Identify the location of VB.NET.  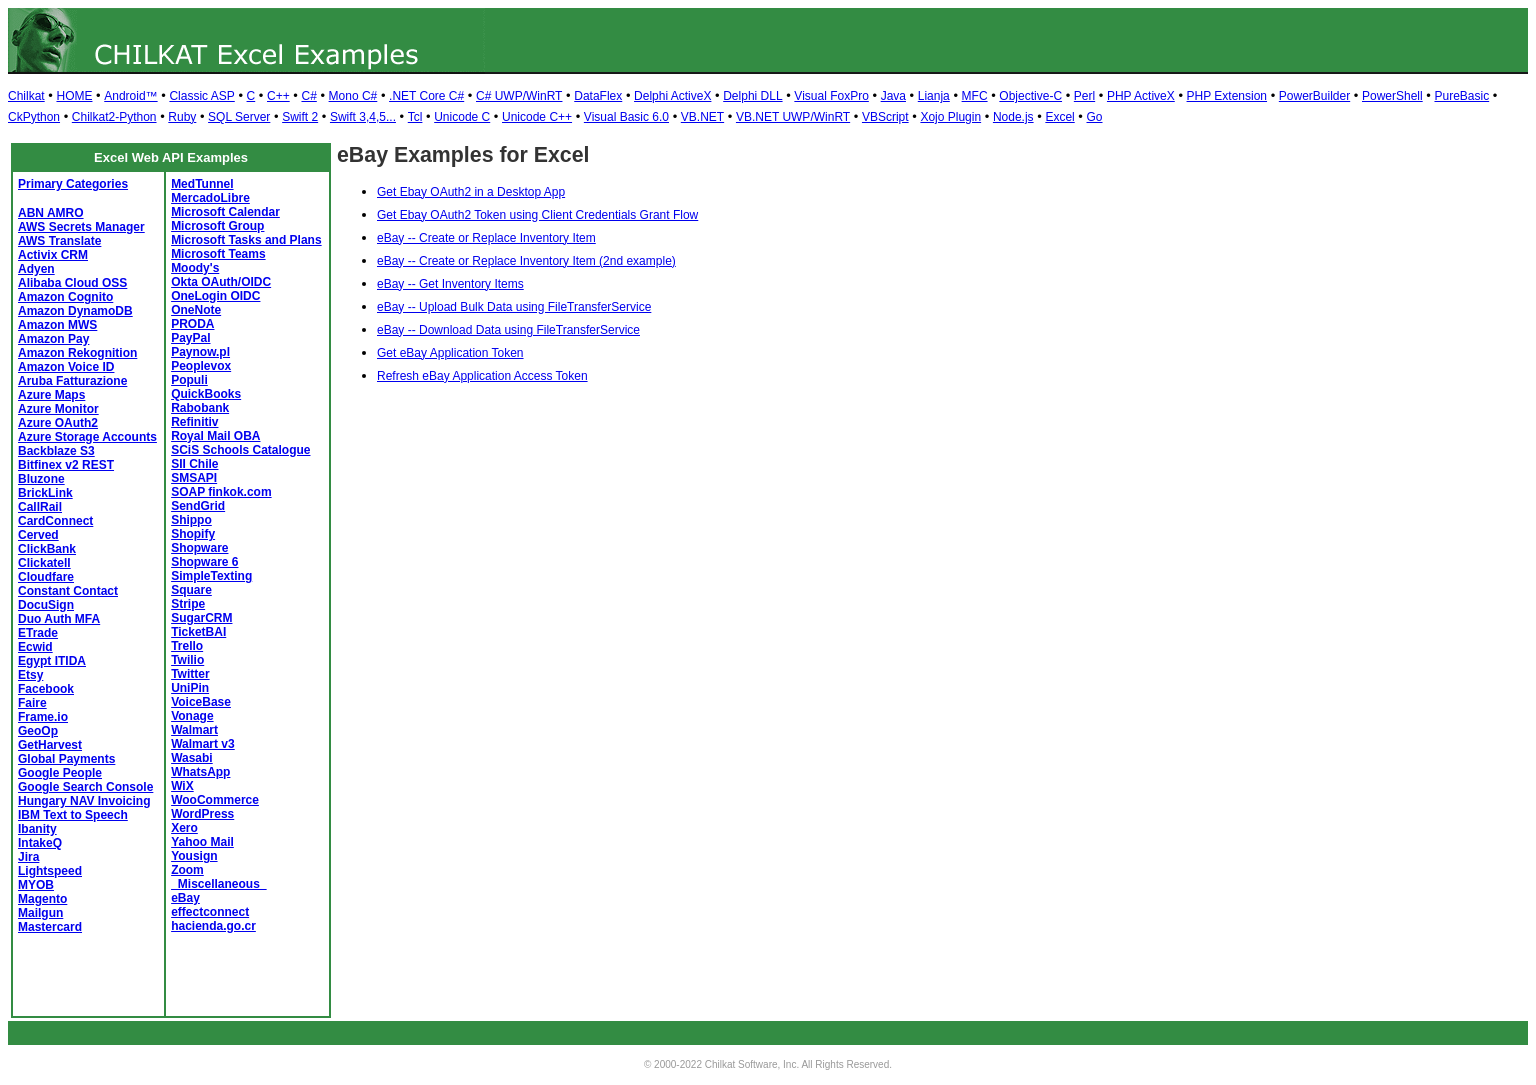
(702, 117).